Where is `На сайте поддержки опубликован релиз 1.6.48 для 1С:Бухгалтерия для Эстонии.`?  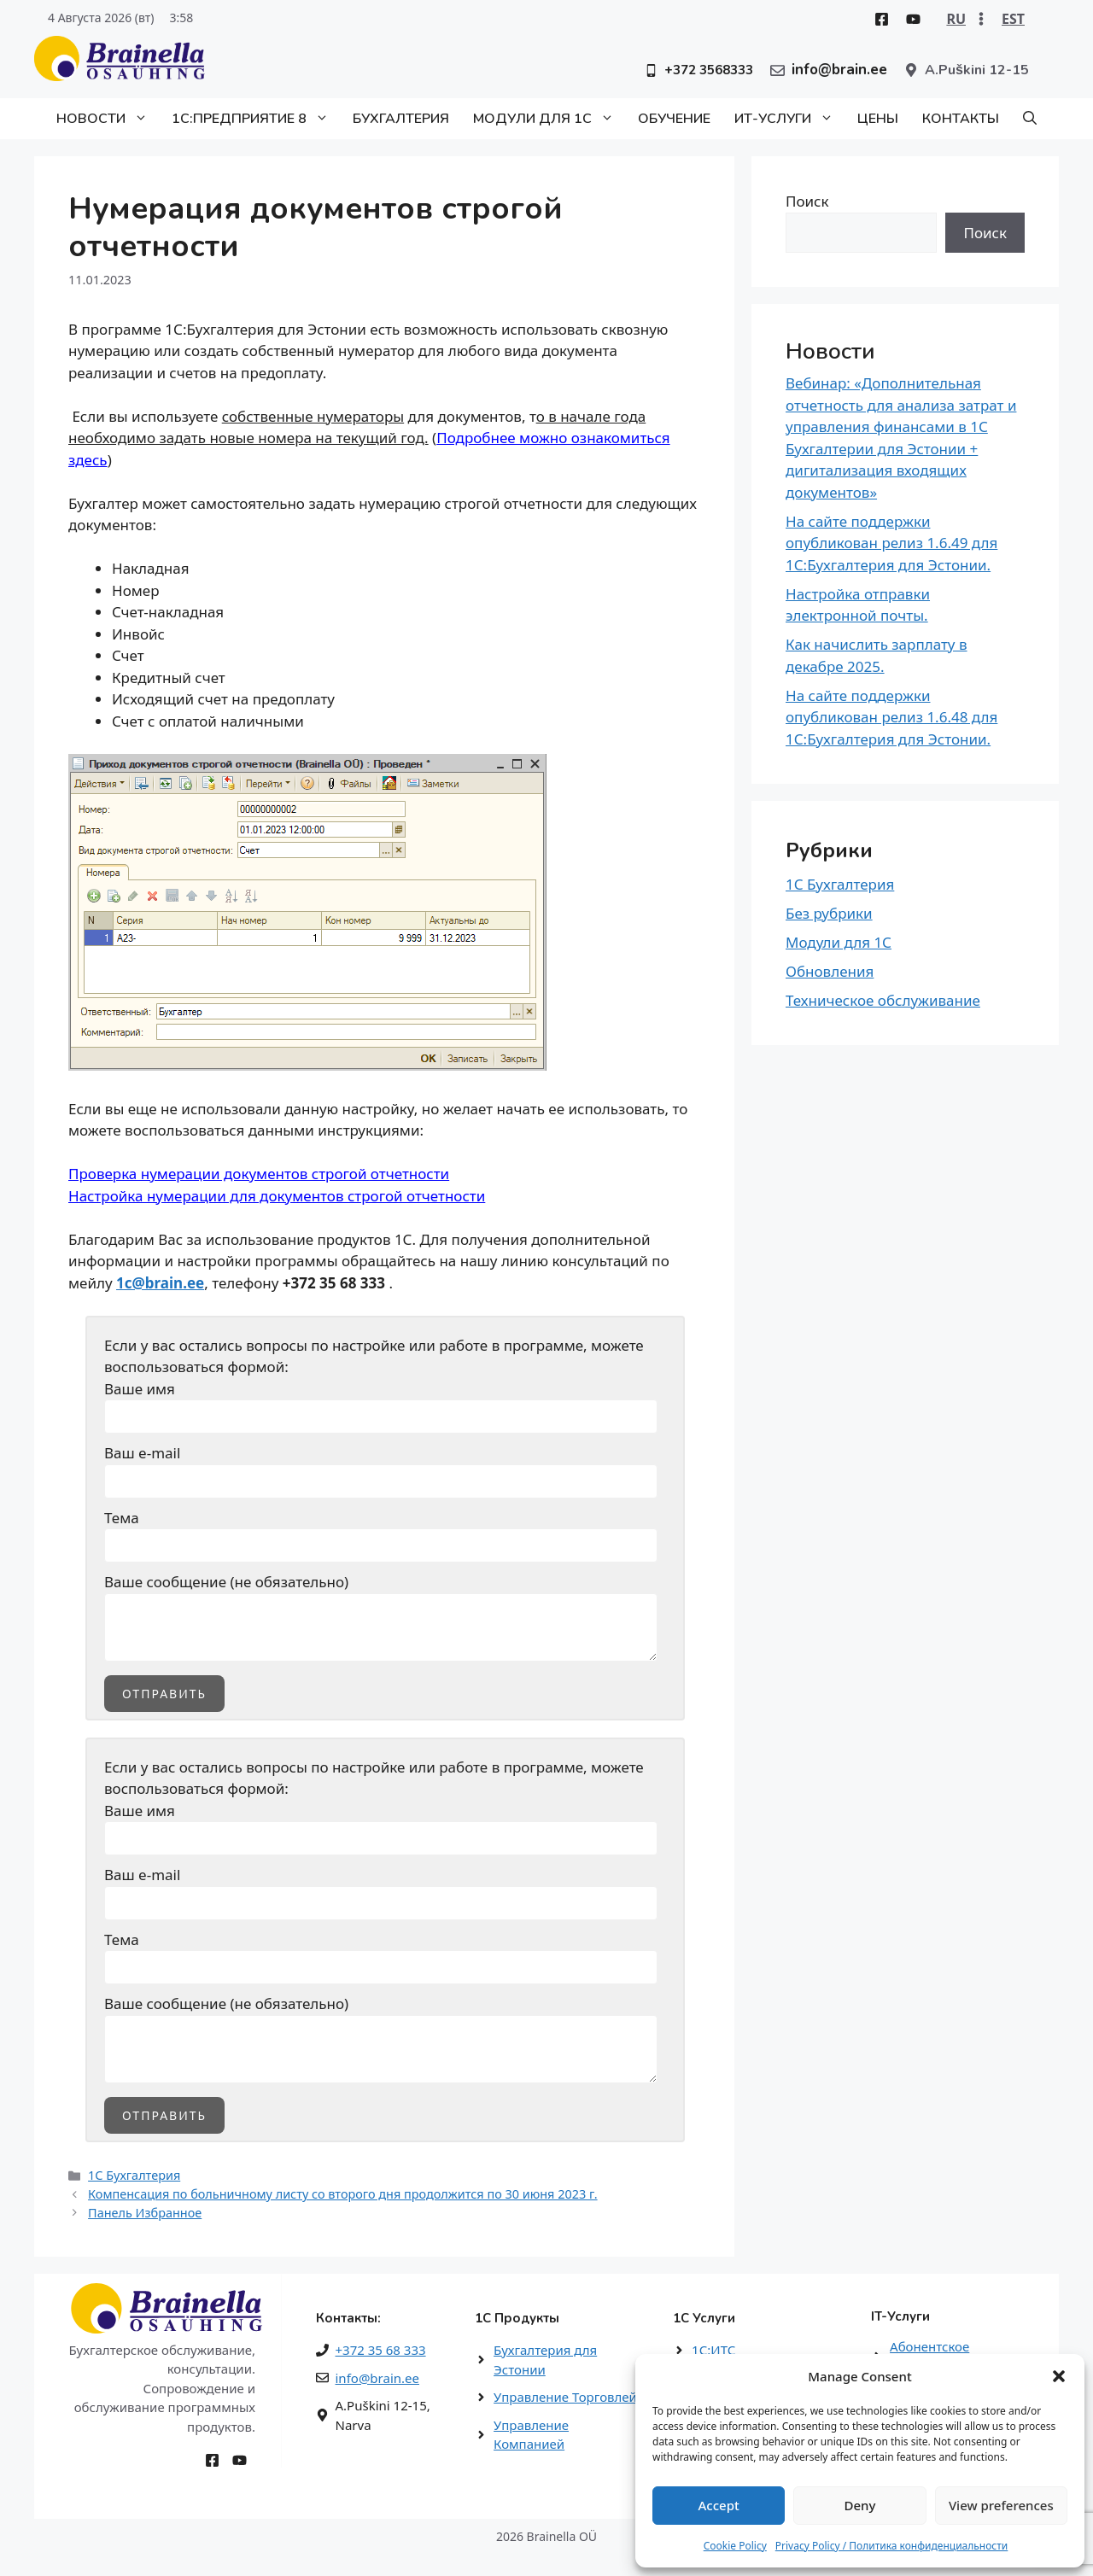
На сайте поддержки опубликован релиз 1.6.48 для 1С:Бухгалтерия для Эстонии. is located at coordinates (891, 717).